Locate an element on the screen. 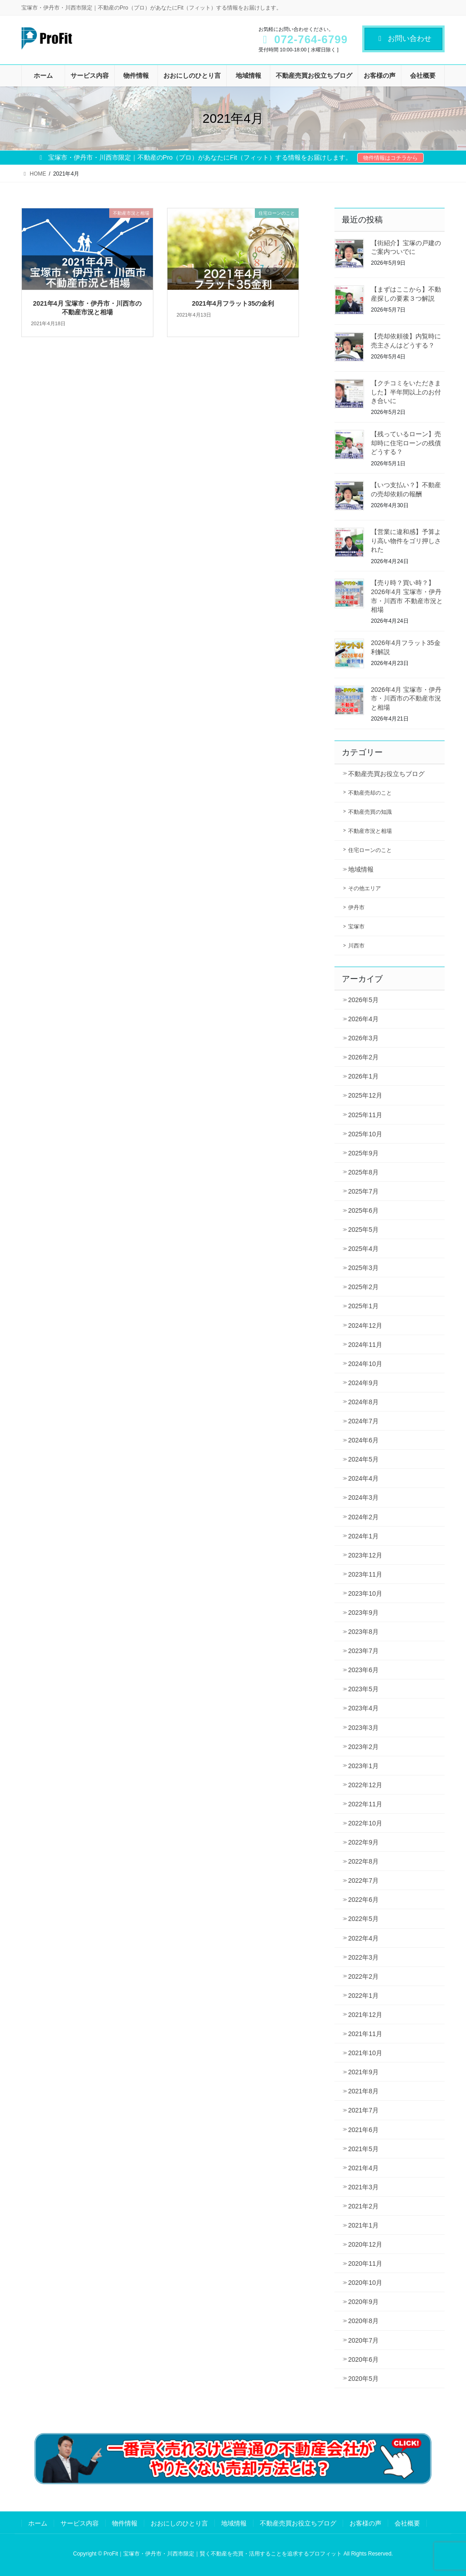  2020年8月 is located at coordinates (363, 2320).